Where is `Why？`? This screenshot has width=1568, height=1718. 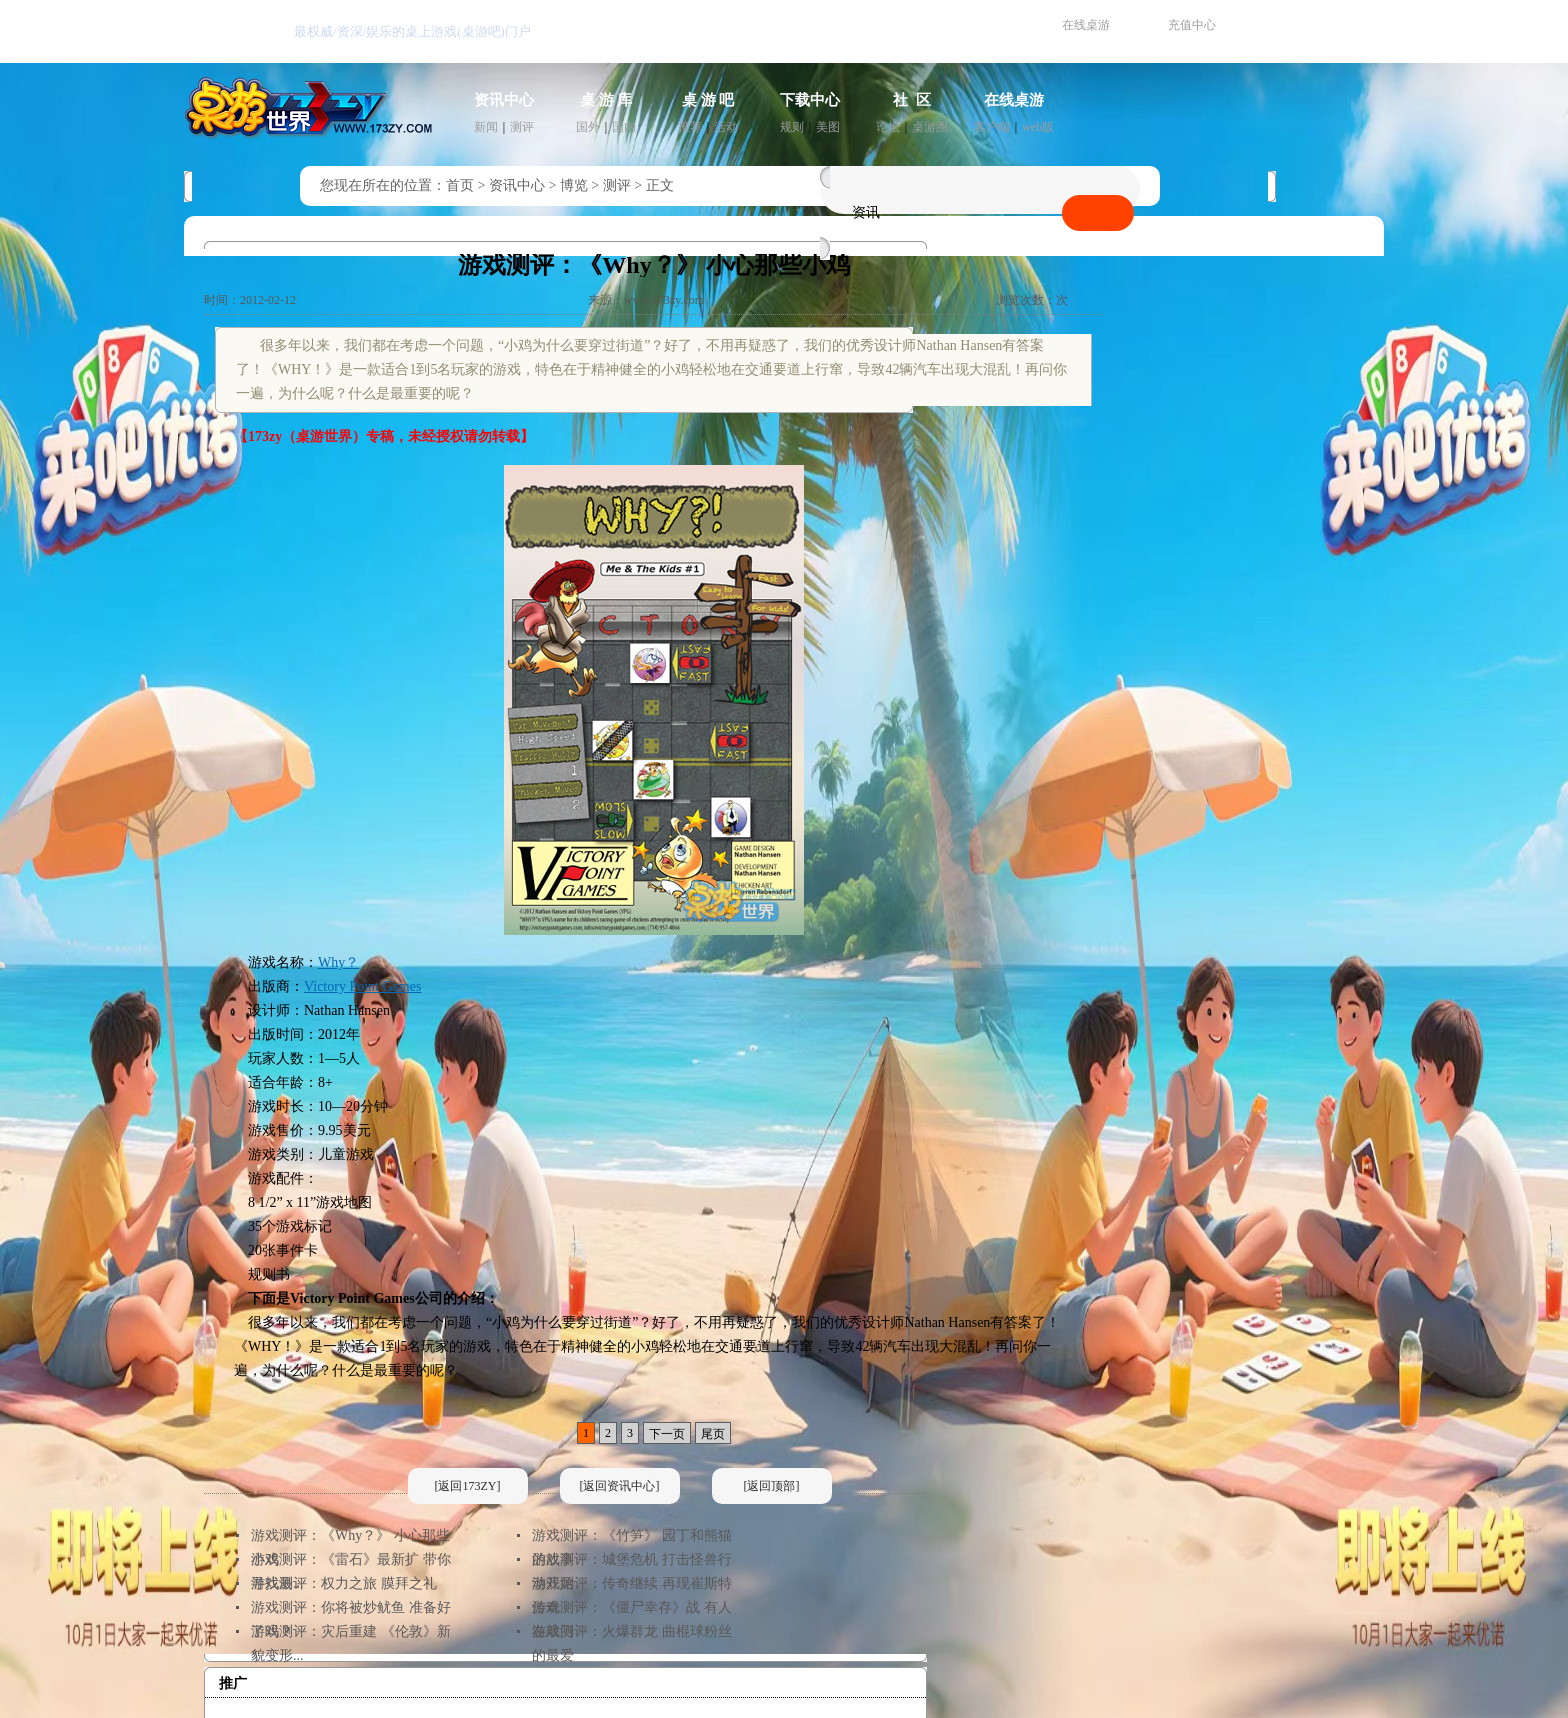 Why？ is located at coordinates (338, 962).